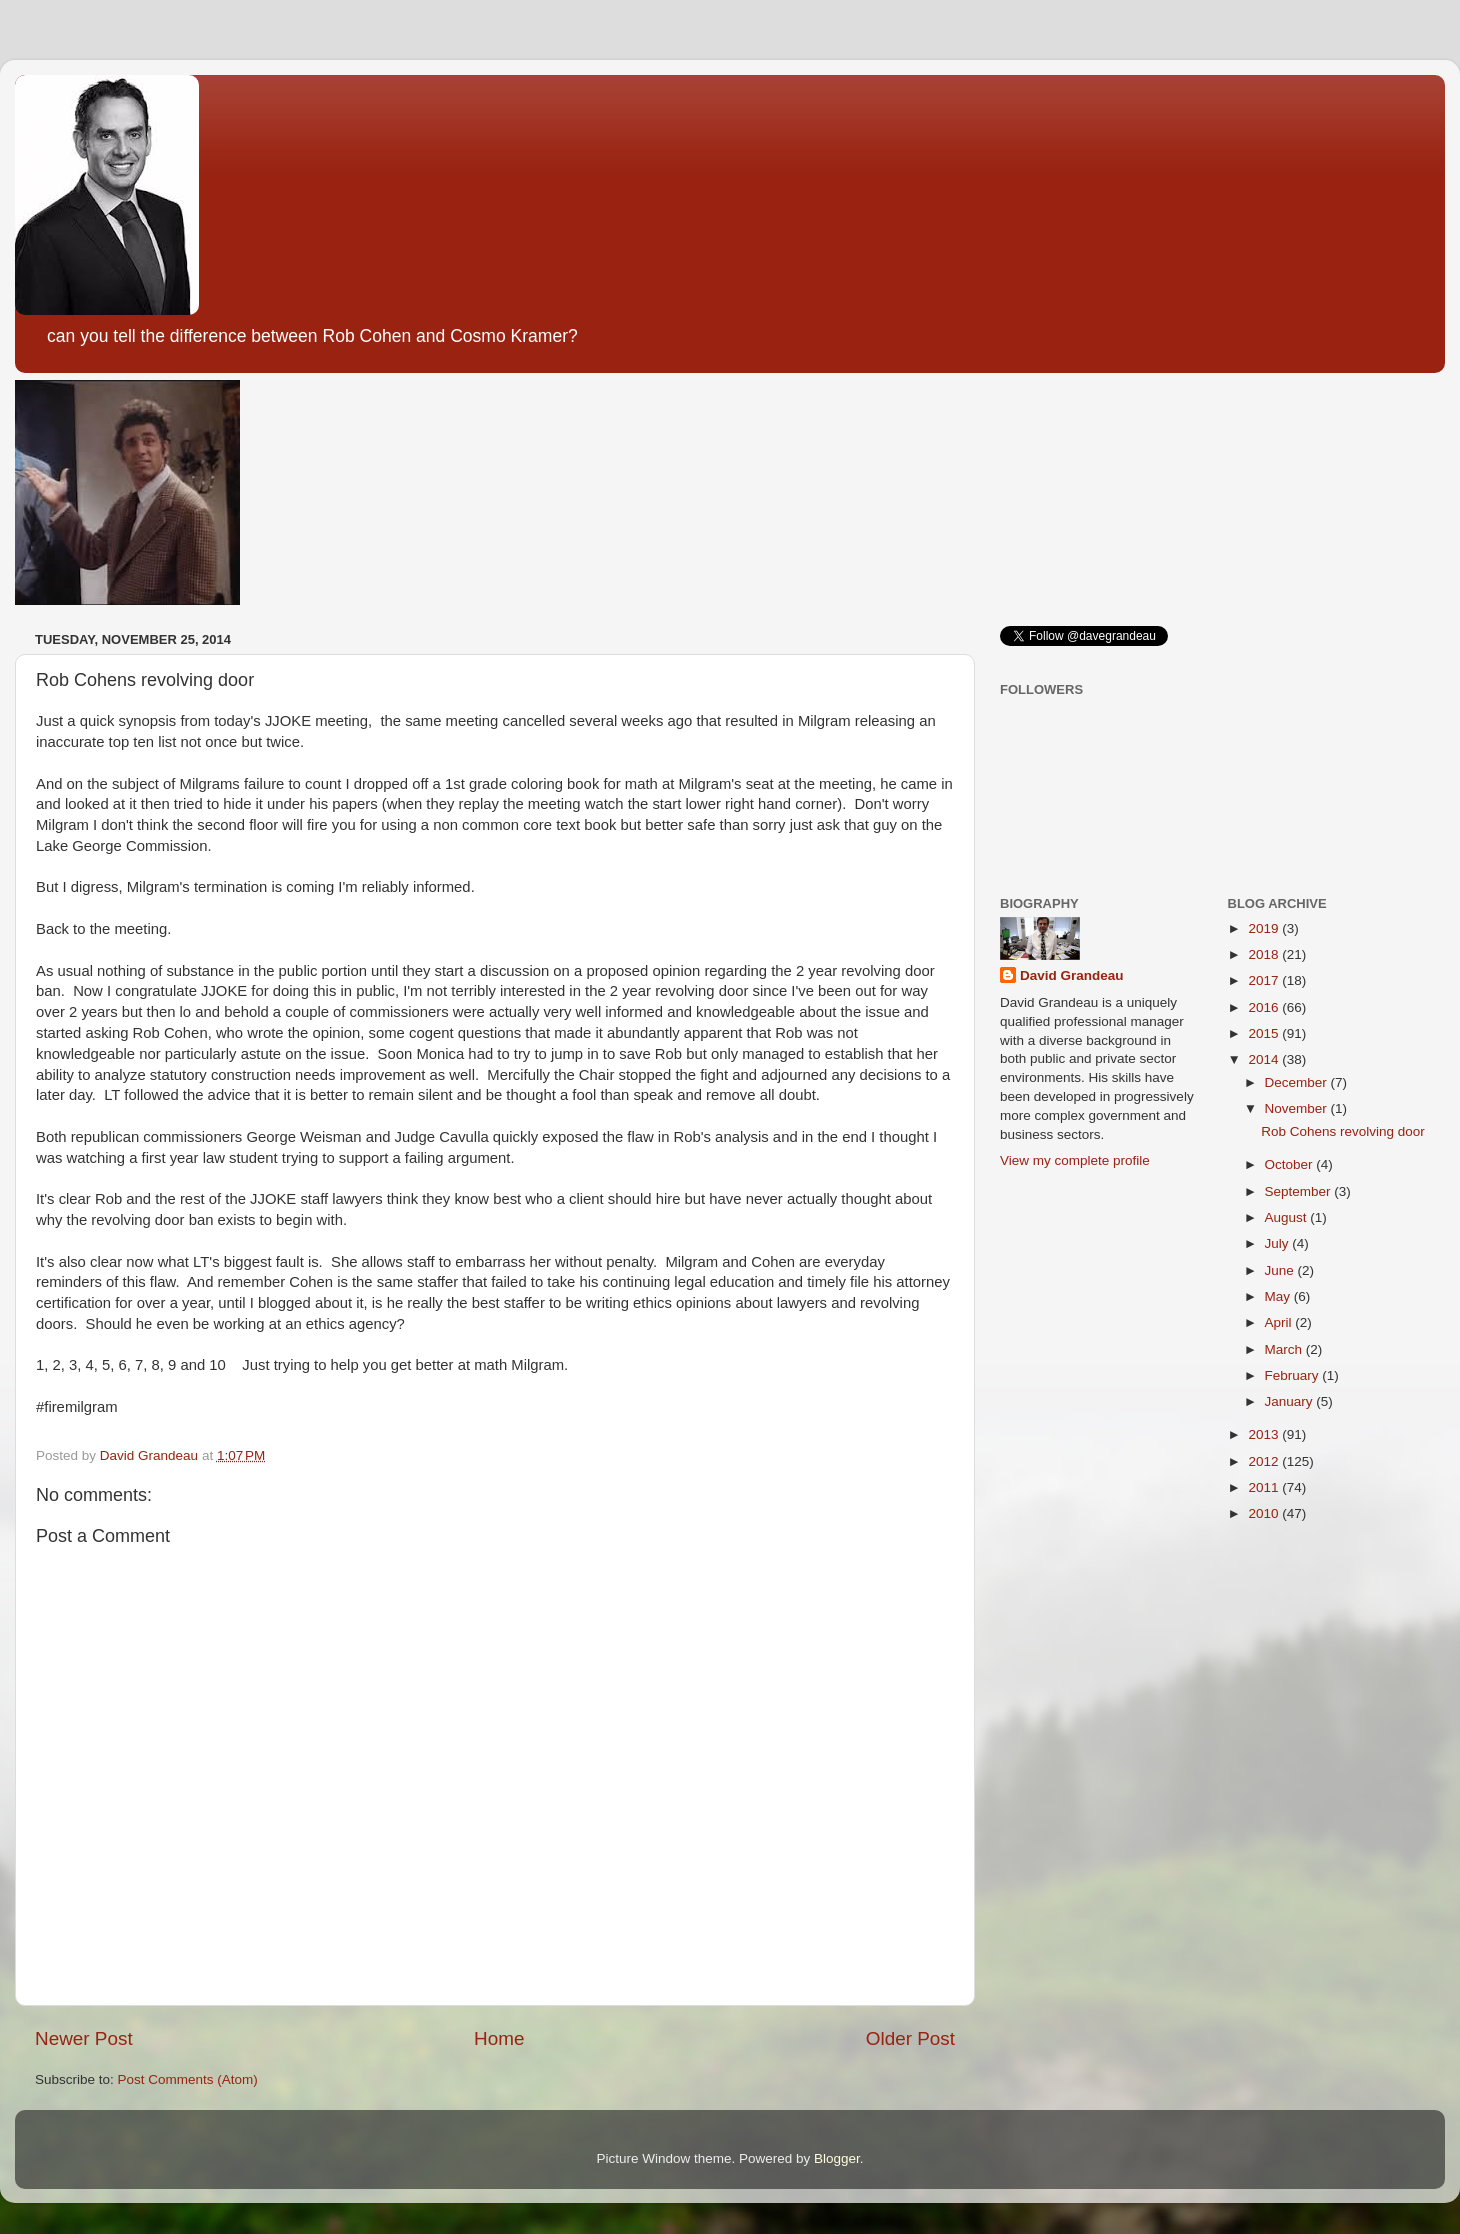  Describe the element at coordinates (1265, 928) in the screenshot. I see `2019` at that location.